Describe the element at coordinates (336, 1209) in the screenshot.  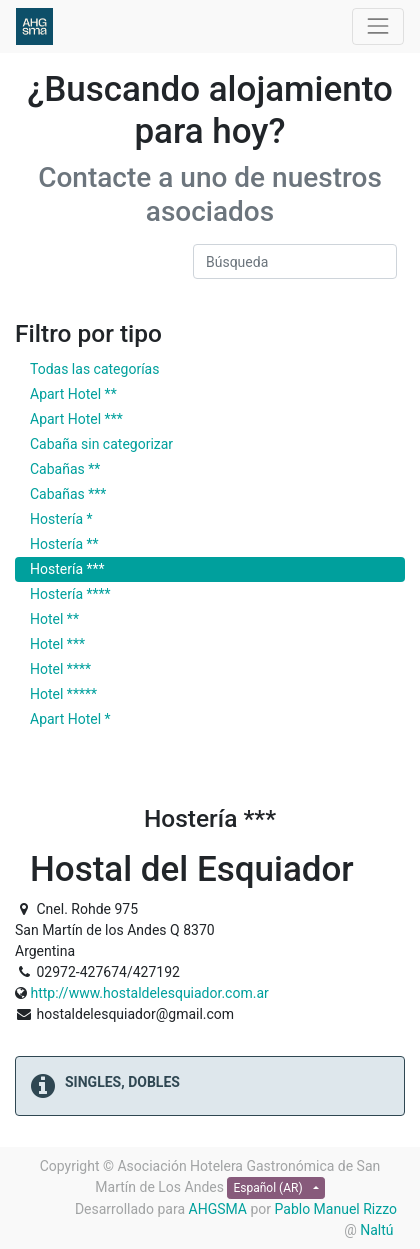
I see `Pablo Manuel Rizzo` at that location.